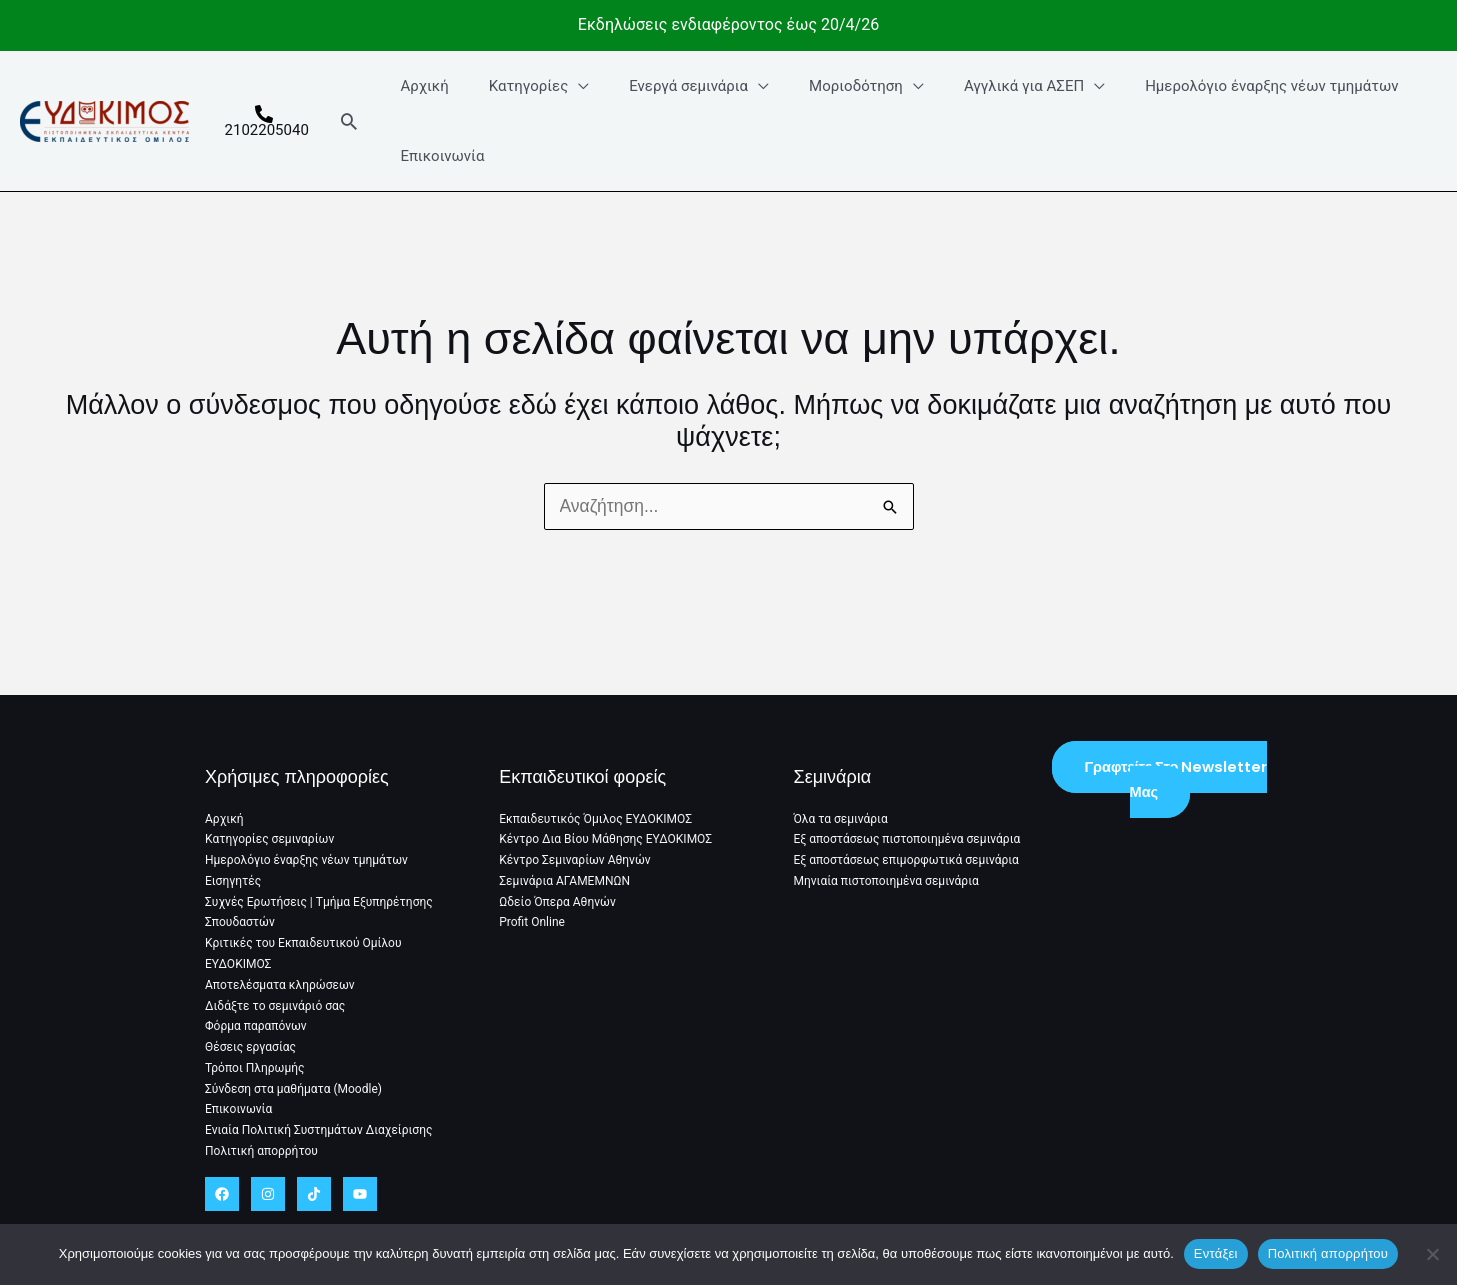  I want to click on Διδάξτε το σεμινάριό σας, so click(275, 1009).